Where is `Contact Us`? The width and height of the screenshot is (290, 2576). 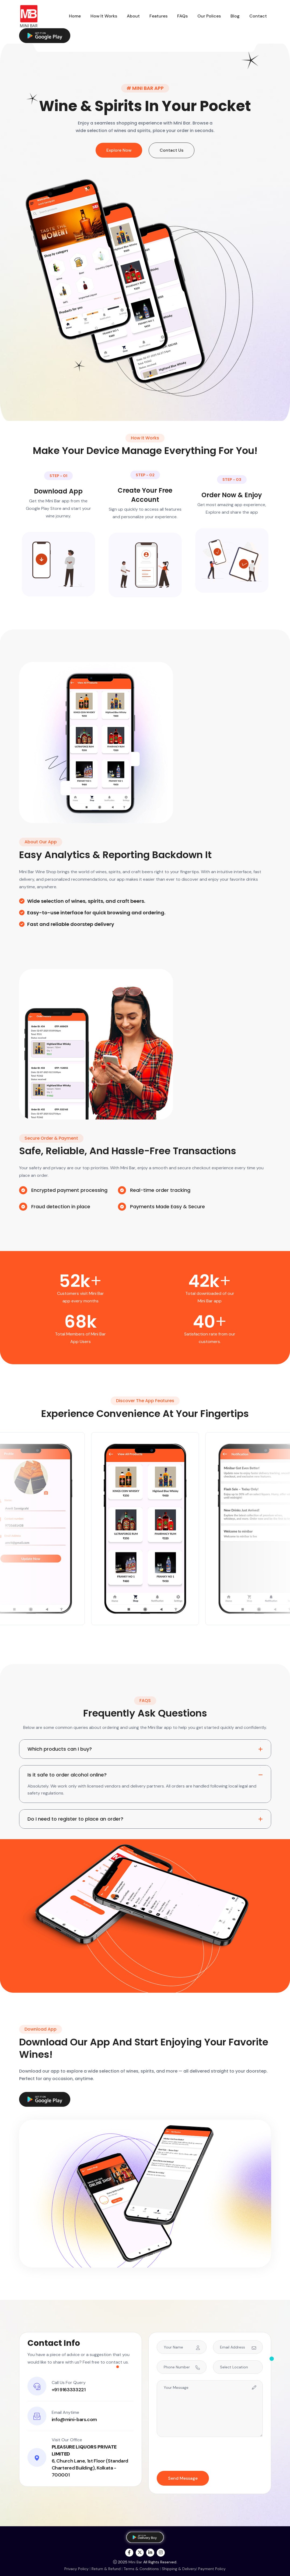
Contact Us is located at coordinates (171, 150).